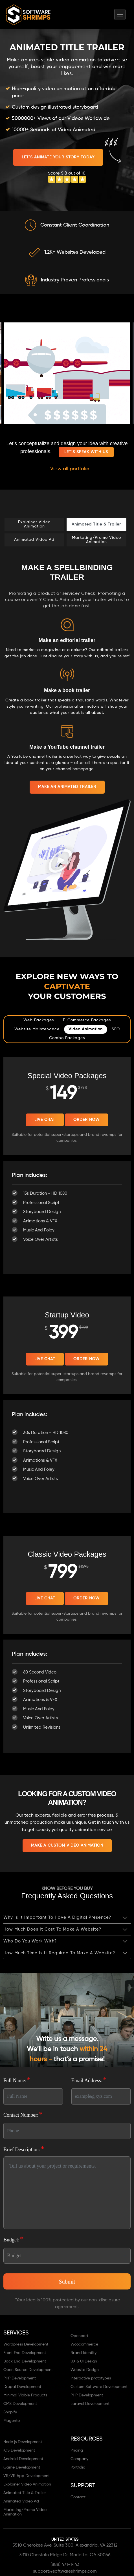  Describe the element at coordinates (116, 1029) in the screenshot. I see `SEO [tab]` at that location.